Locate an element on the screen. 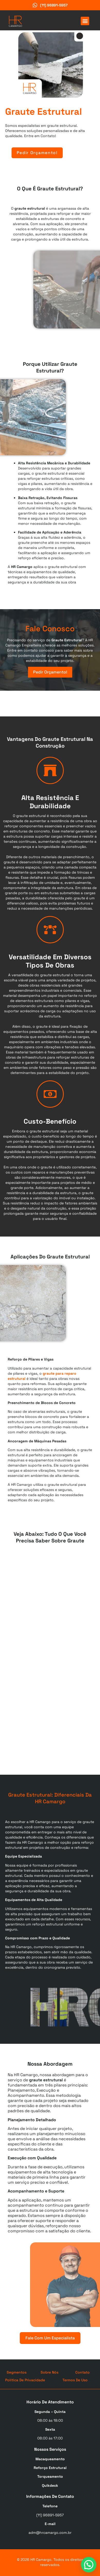  Contato is located at coordinates (82, 2372).